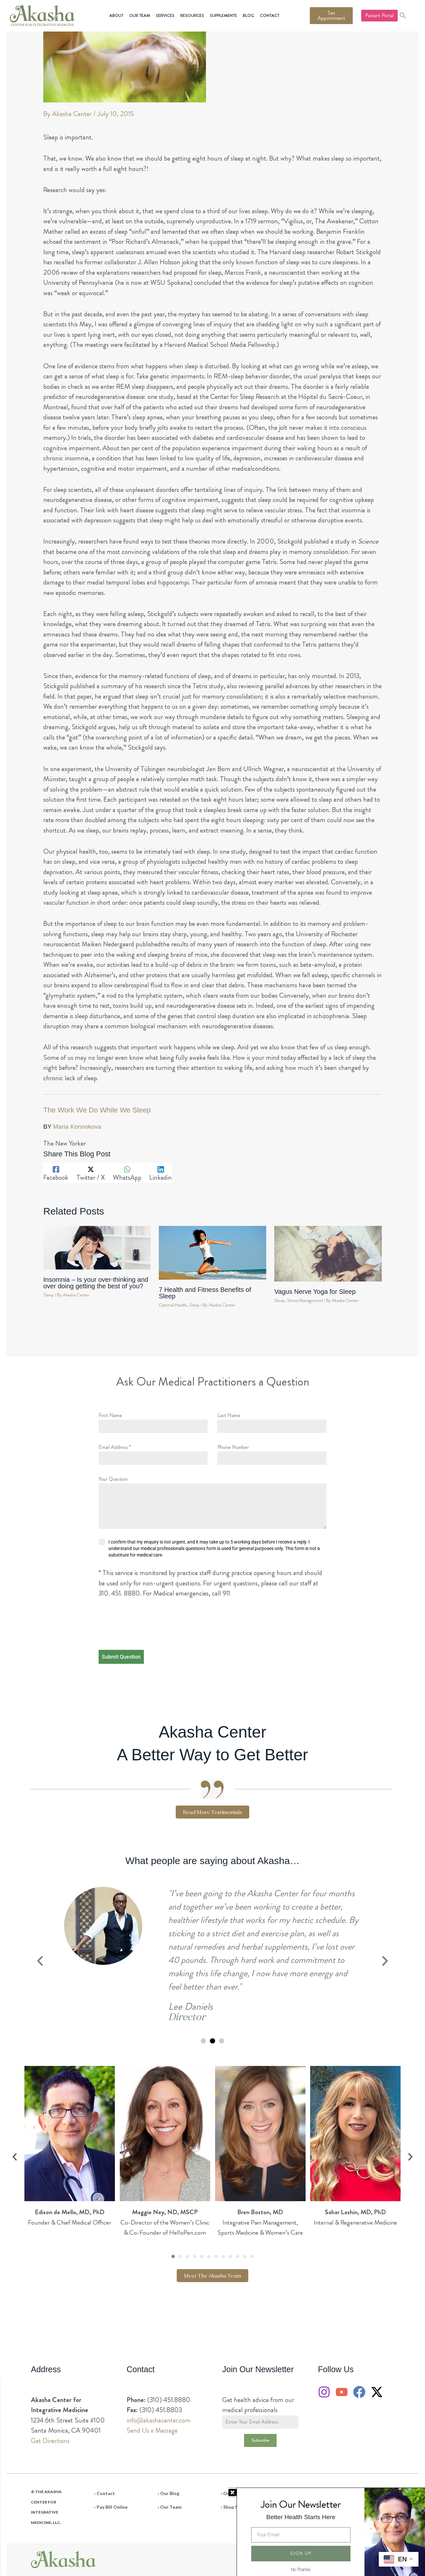 The width and height of the screenshot is (425, 2576). What do you see at coordinates (116, 16) in the screenshot?
I see `About [button]` at bounding box center [116, 16].